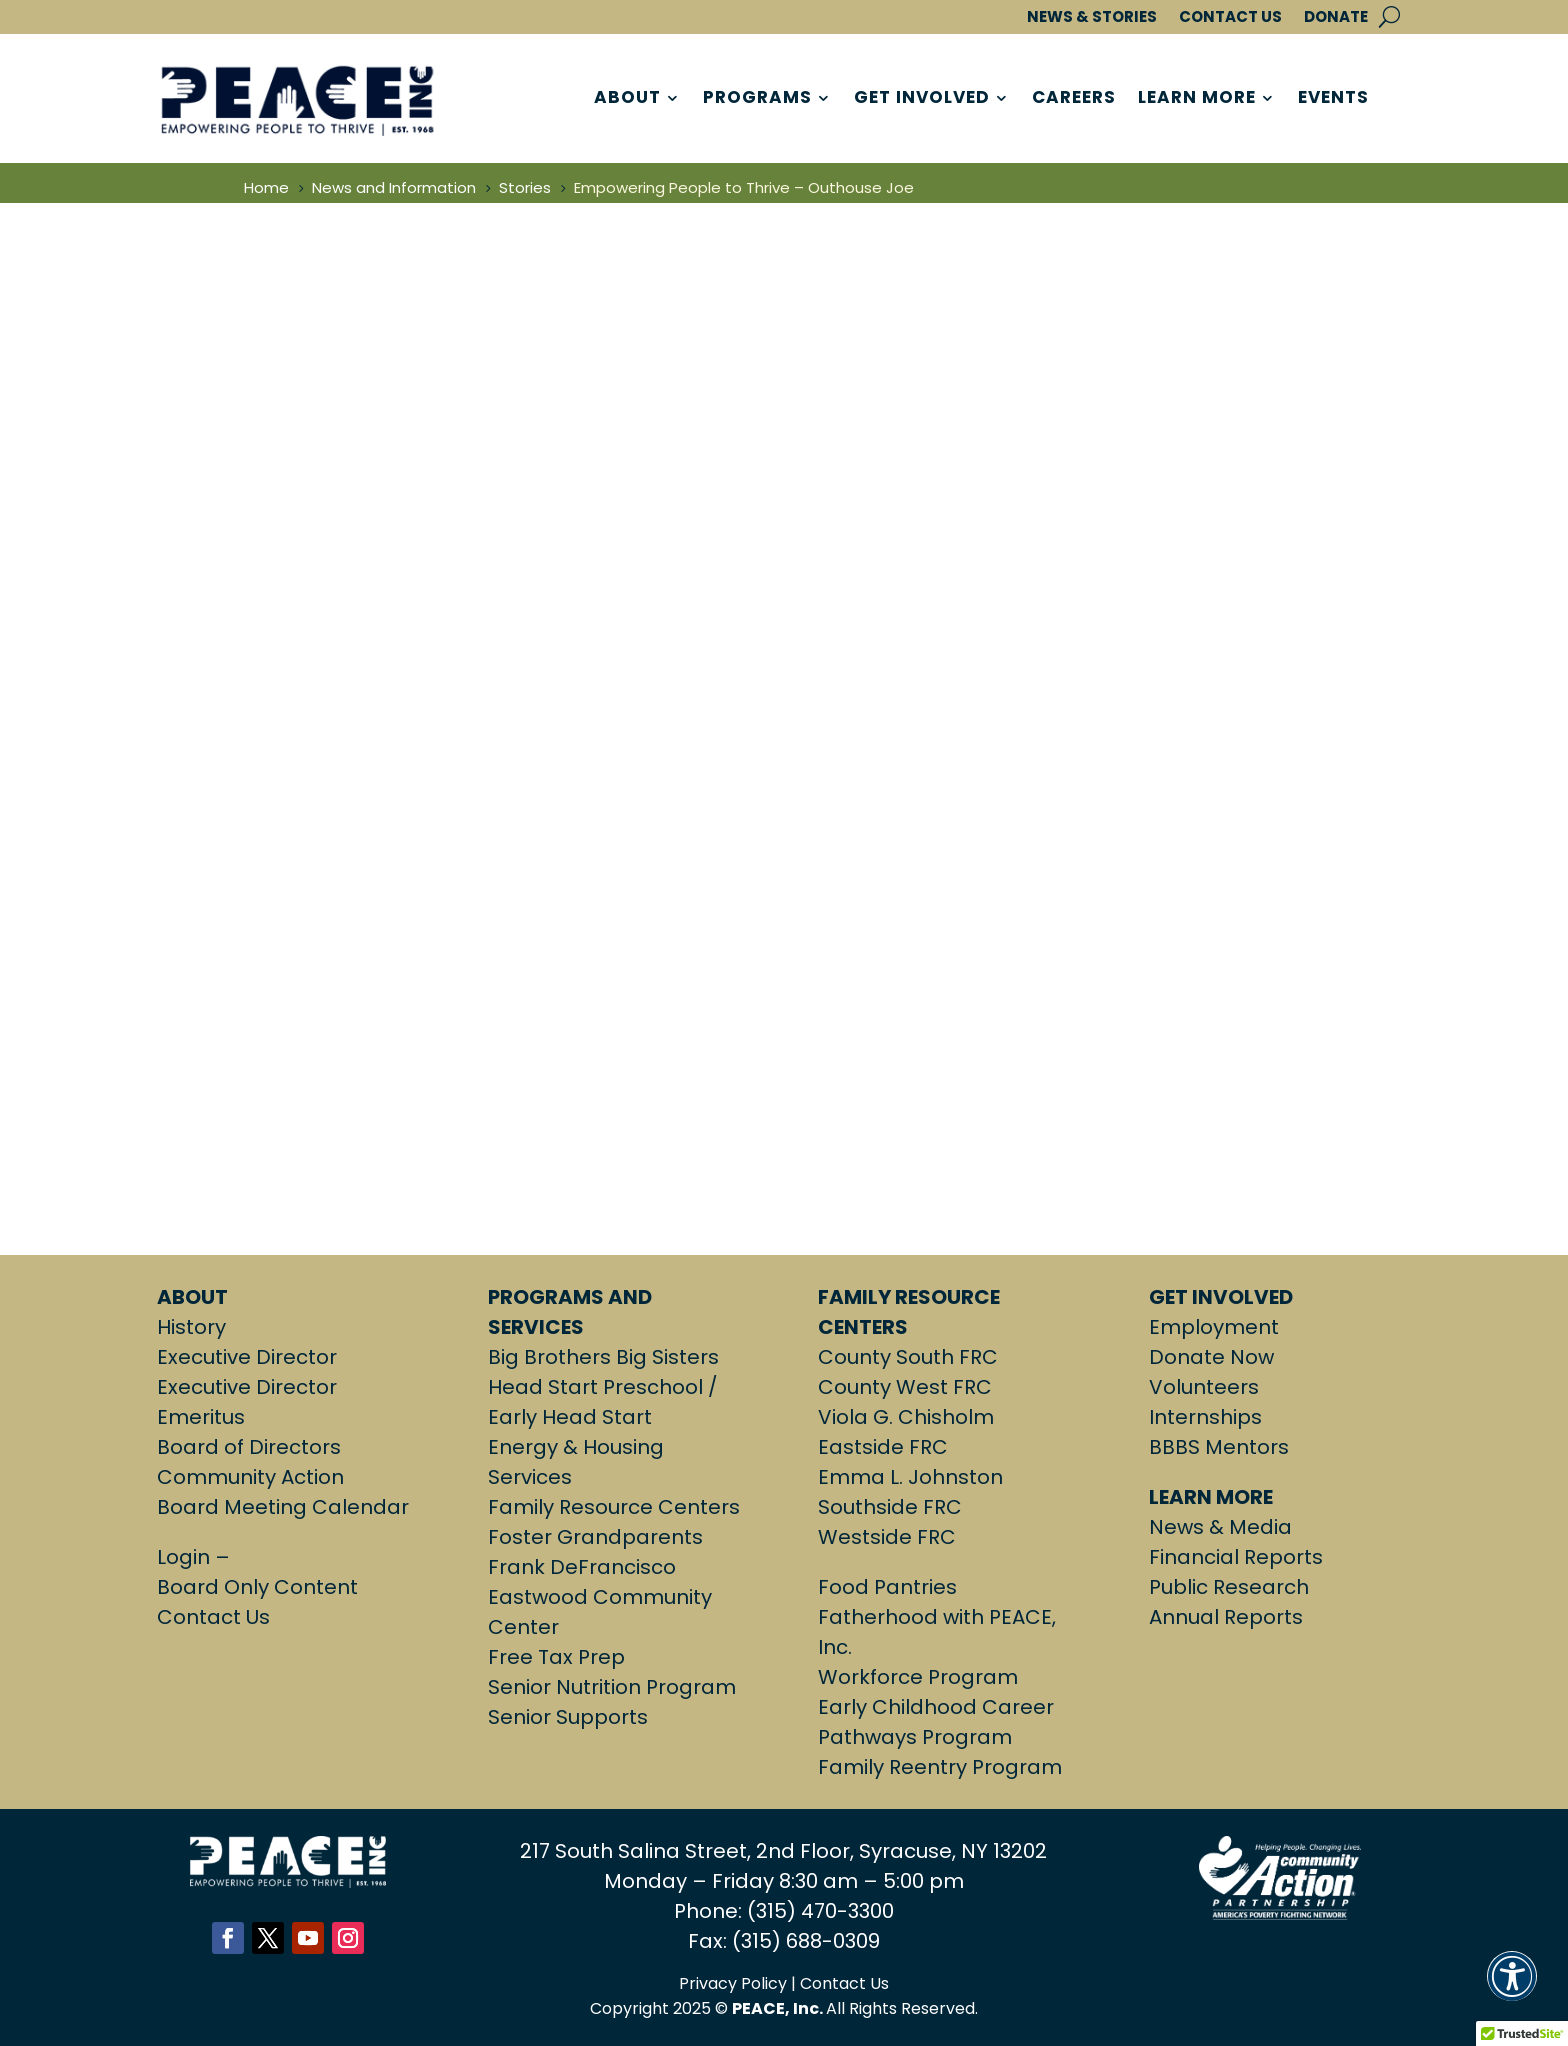 The image size is (1568, 2046). Describe the element at coordinates (191, 1327) in the screenshot. I see `History` at that location.